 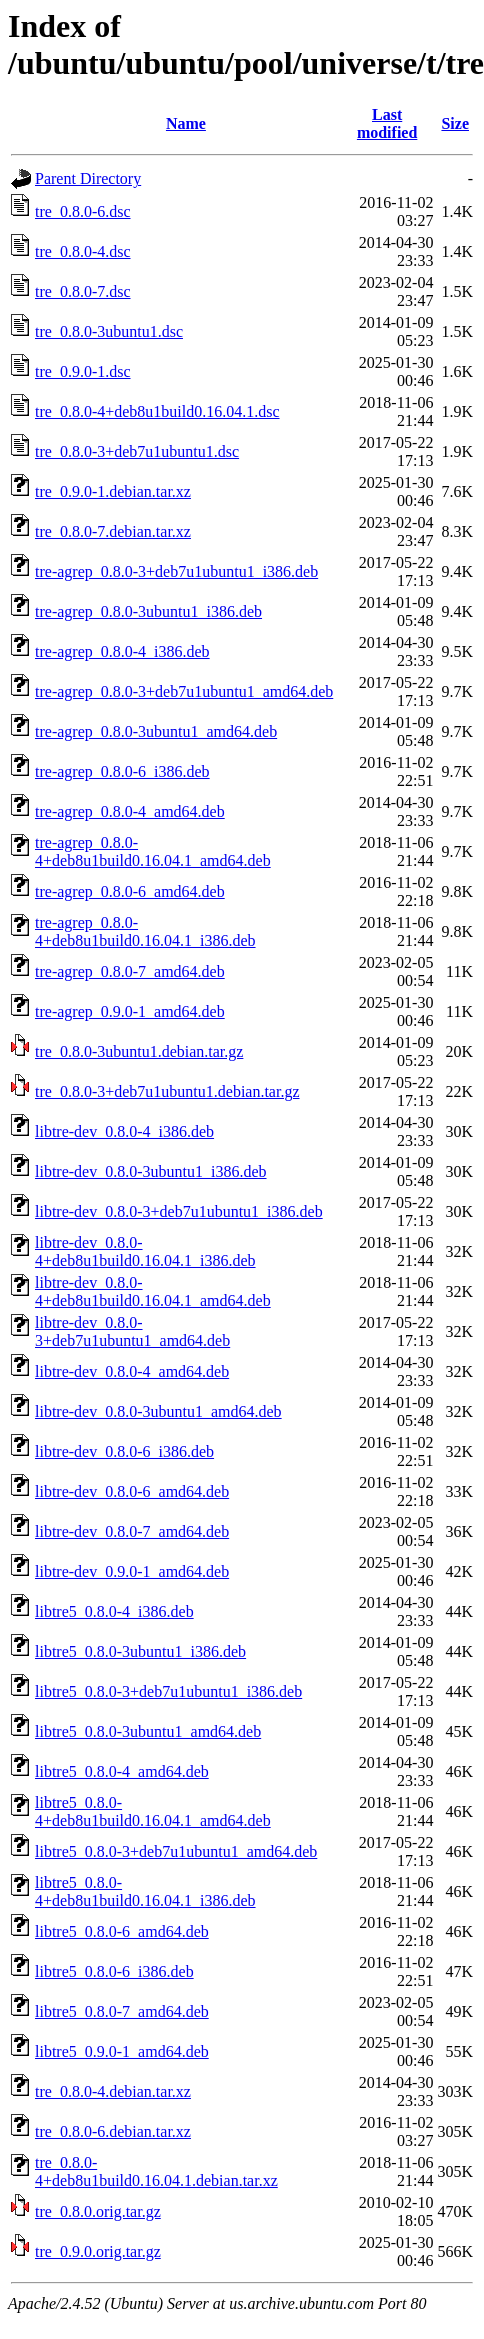 What do you see at coordinates (156, 2171) in the screenshot?
I see `tre_0.8.0-4+deb8u1build0.16.04.1.debian.tar.xz` at bounding box center [156, 2171].